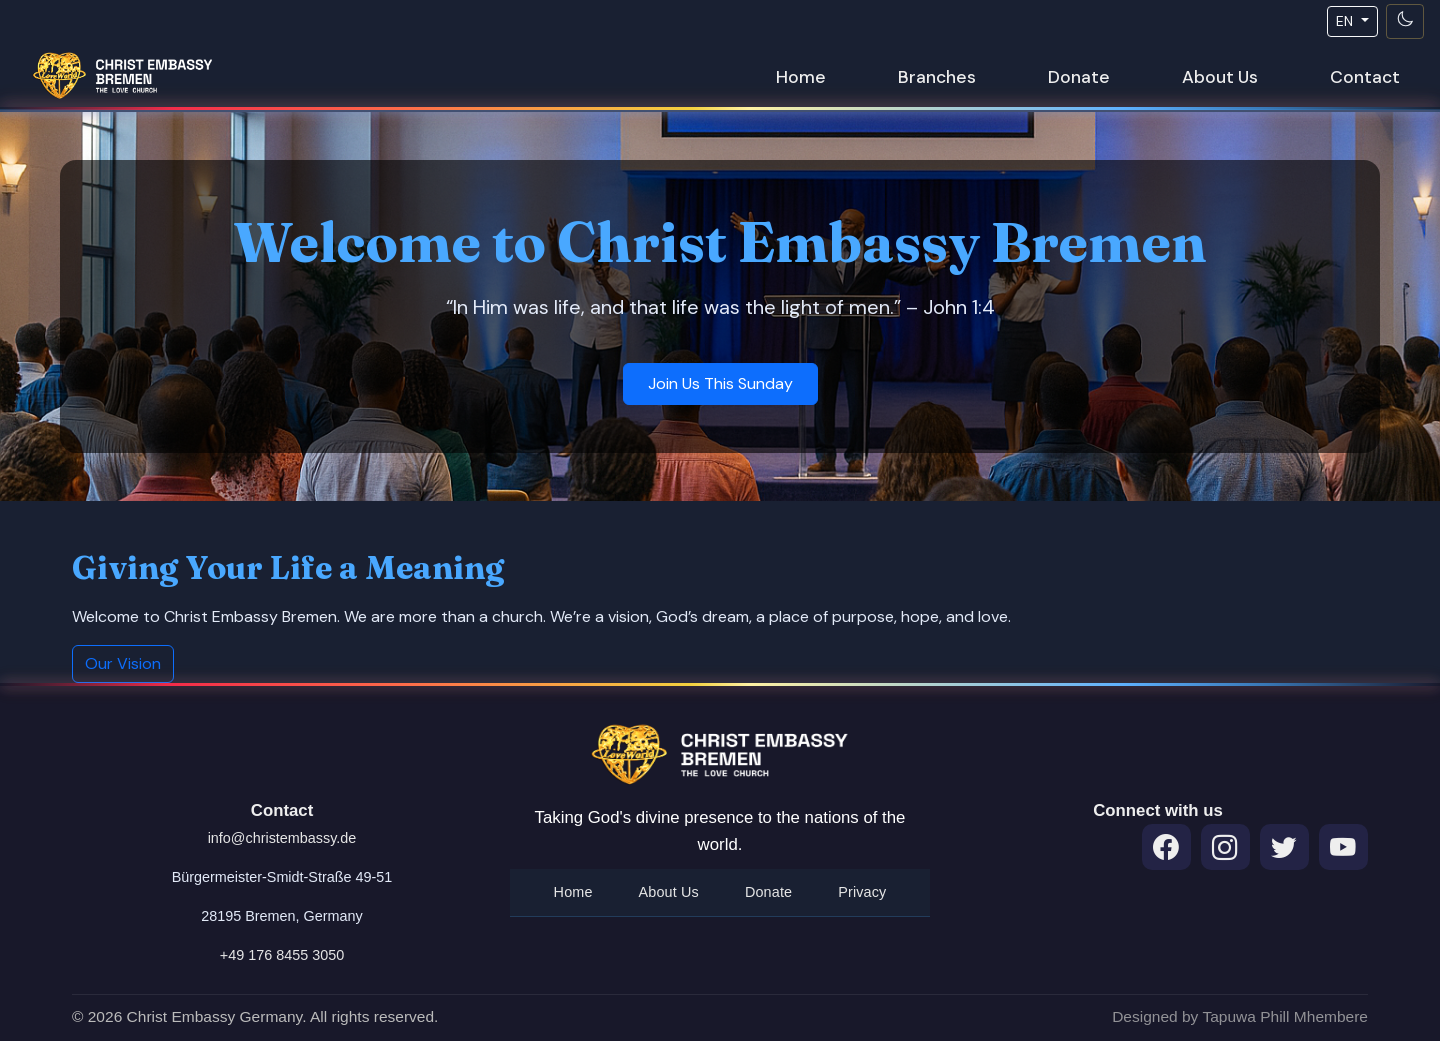 The height and width of the screenshot is (1041, 1440). Describe the element at coordinates (1346, 21) in the screenshot. I see `EN` at that location.